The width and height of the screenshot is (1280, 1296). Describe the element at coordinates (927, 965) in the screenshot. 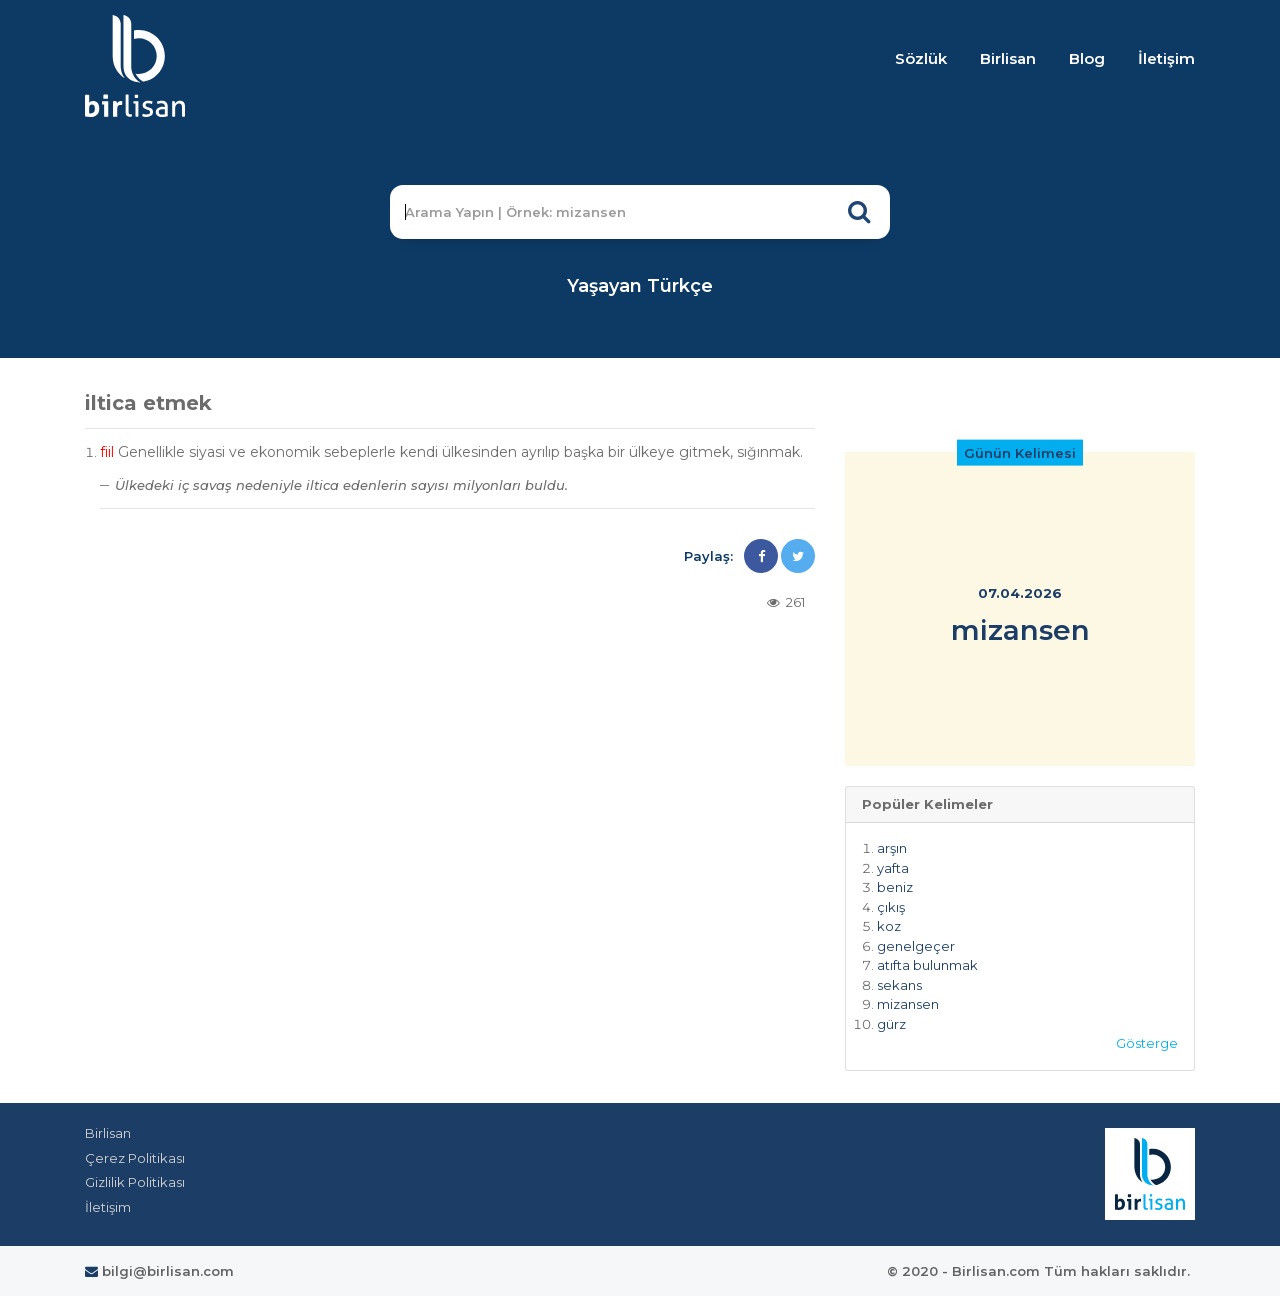

I see `atıfta bulunmak` at that location.